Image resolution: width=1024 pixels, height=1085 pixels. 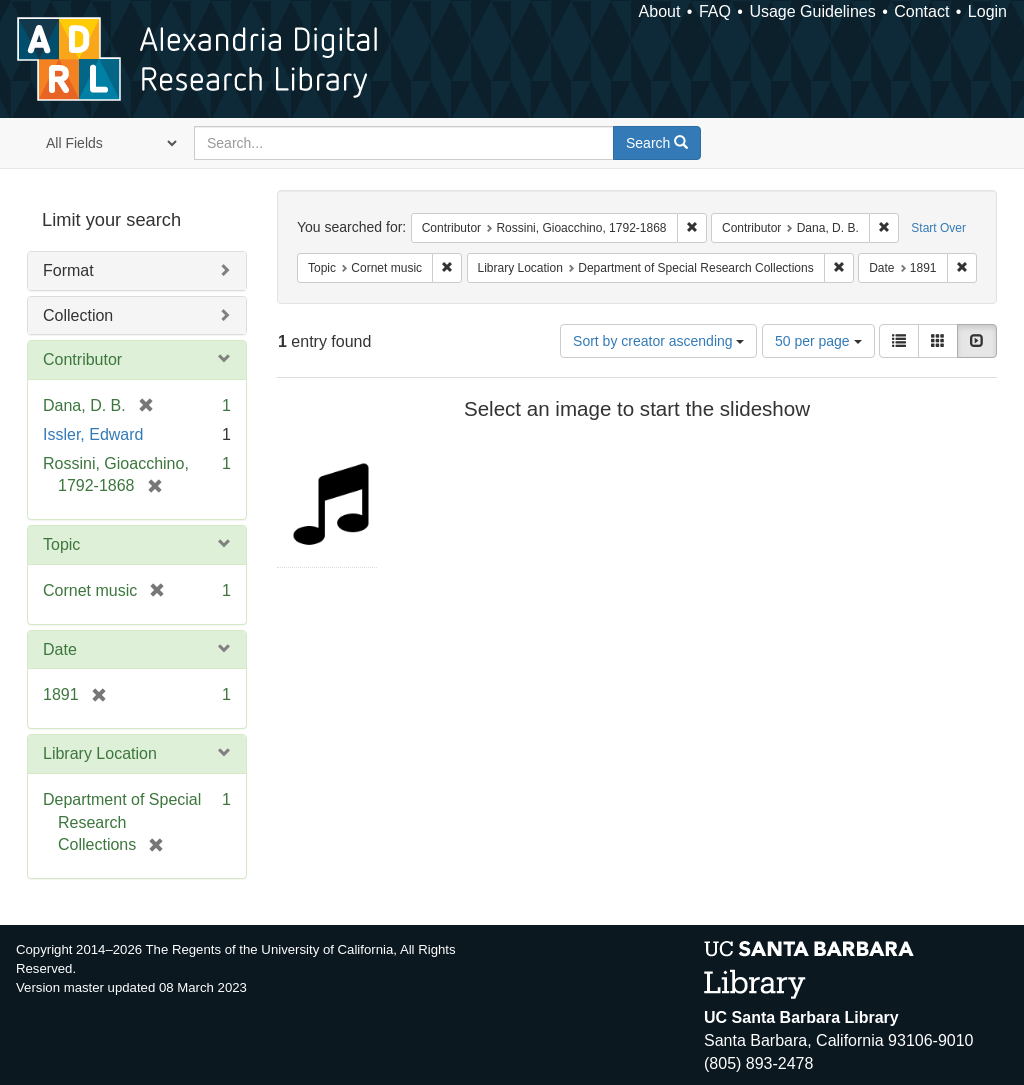 I want to click on Collection, so click(x=78, y=315).